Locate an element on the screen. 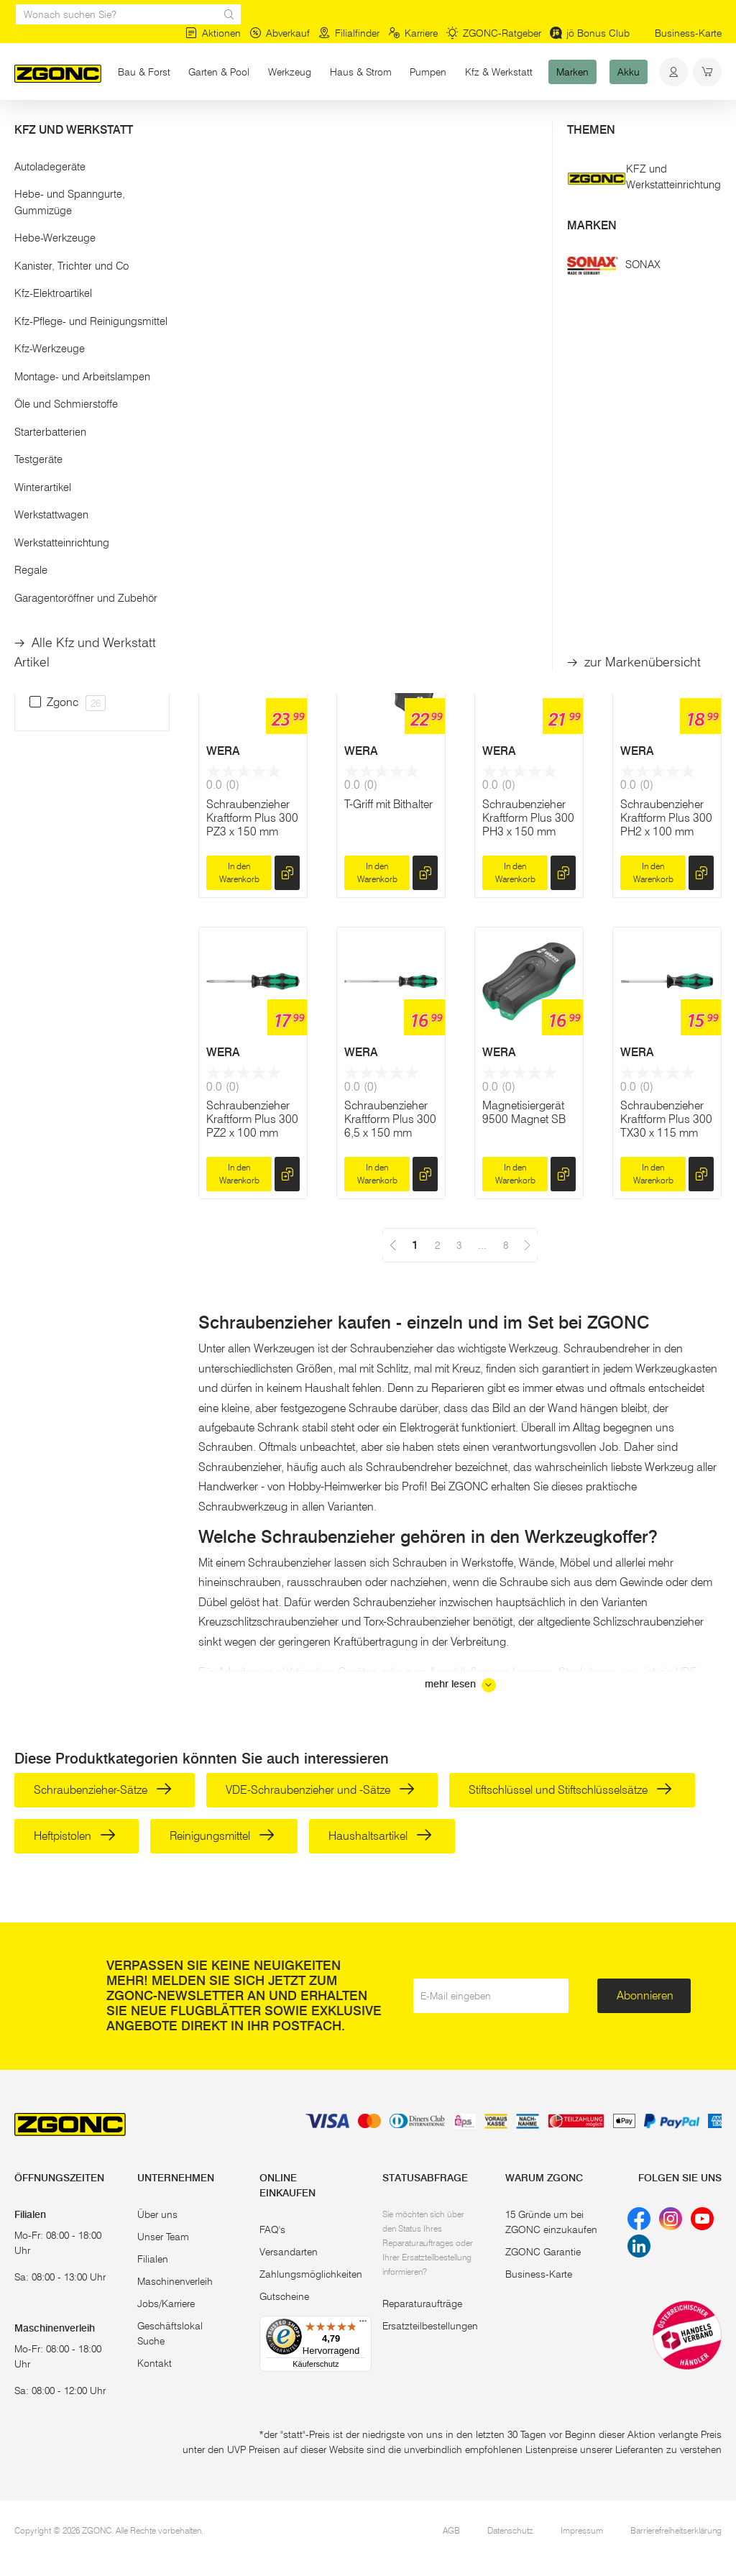 This screenshot has height=2576, width=736. Business-Karte is located at coordinates (688, 33).